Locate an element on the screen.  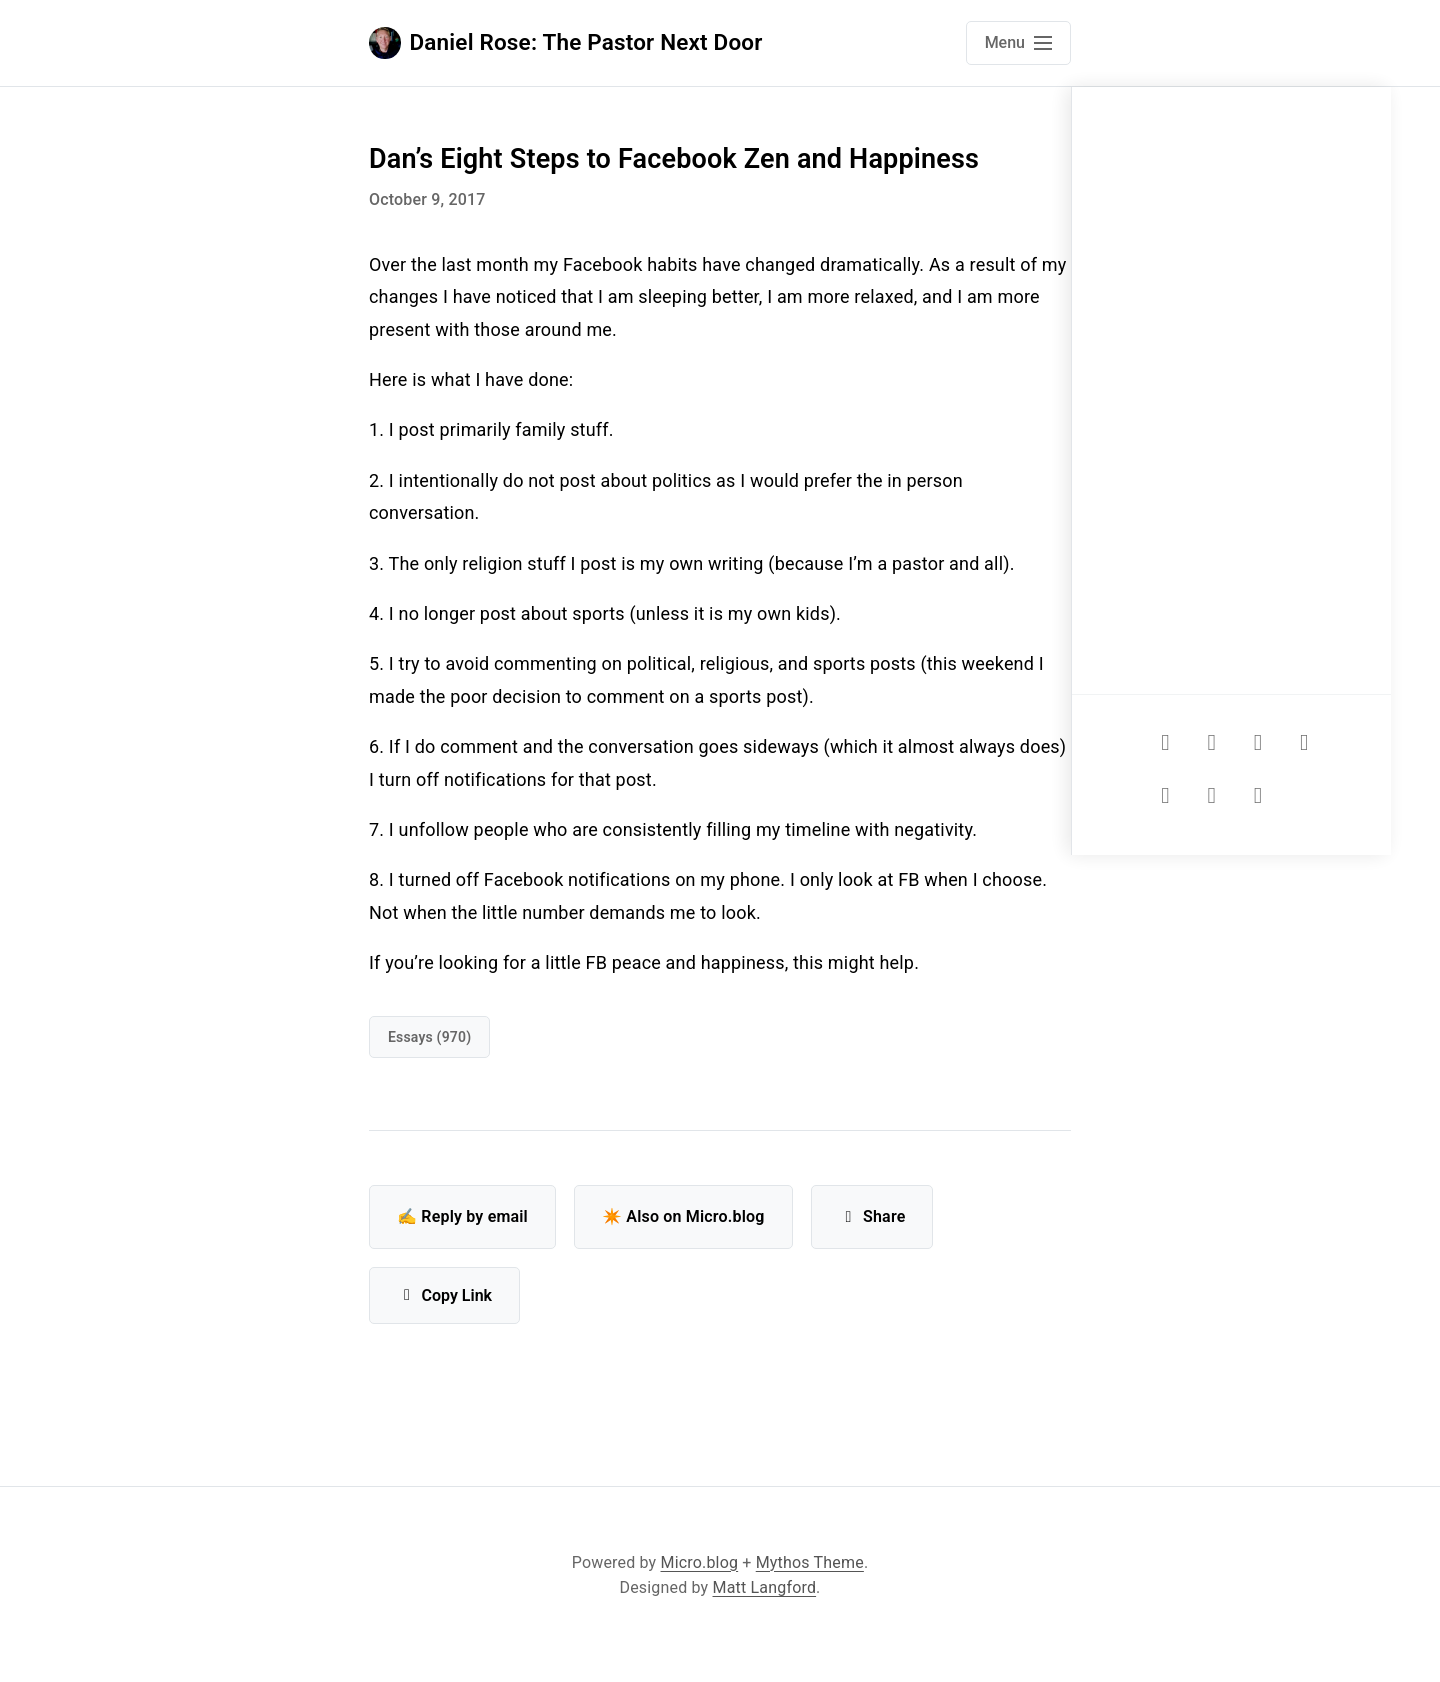
Micro.blog is located at coordinates (700, 1562).